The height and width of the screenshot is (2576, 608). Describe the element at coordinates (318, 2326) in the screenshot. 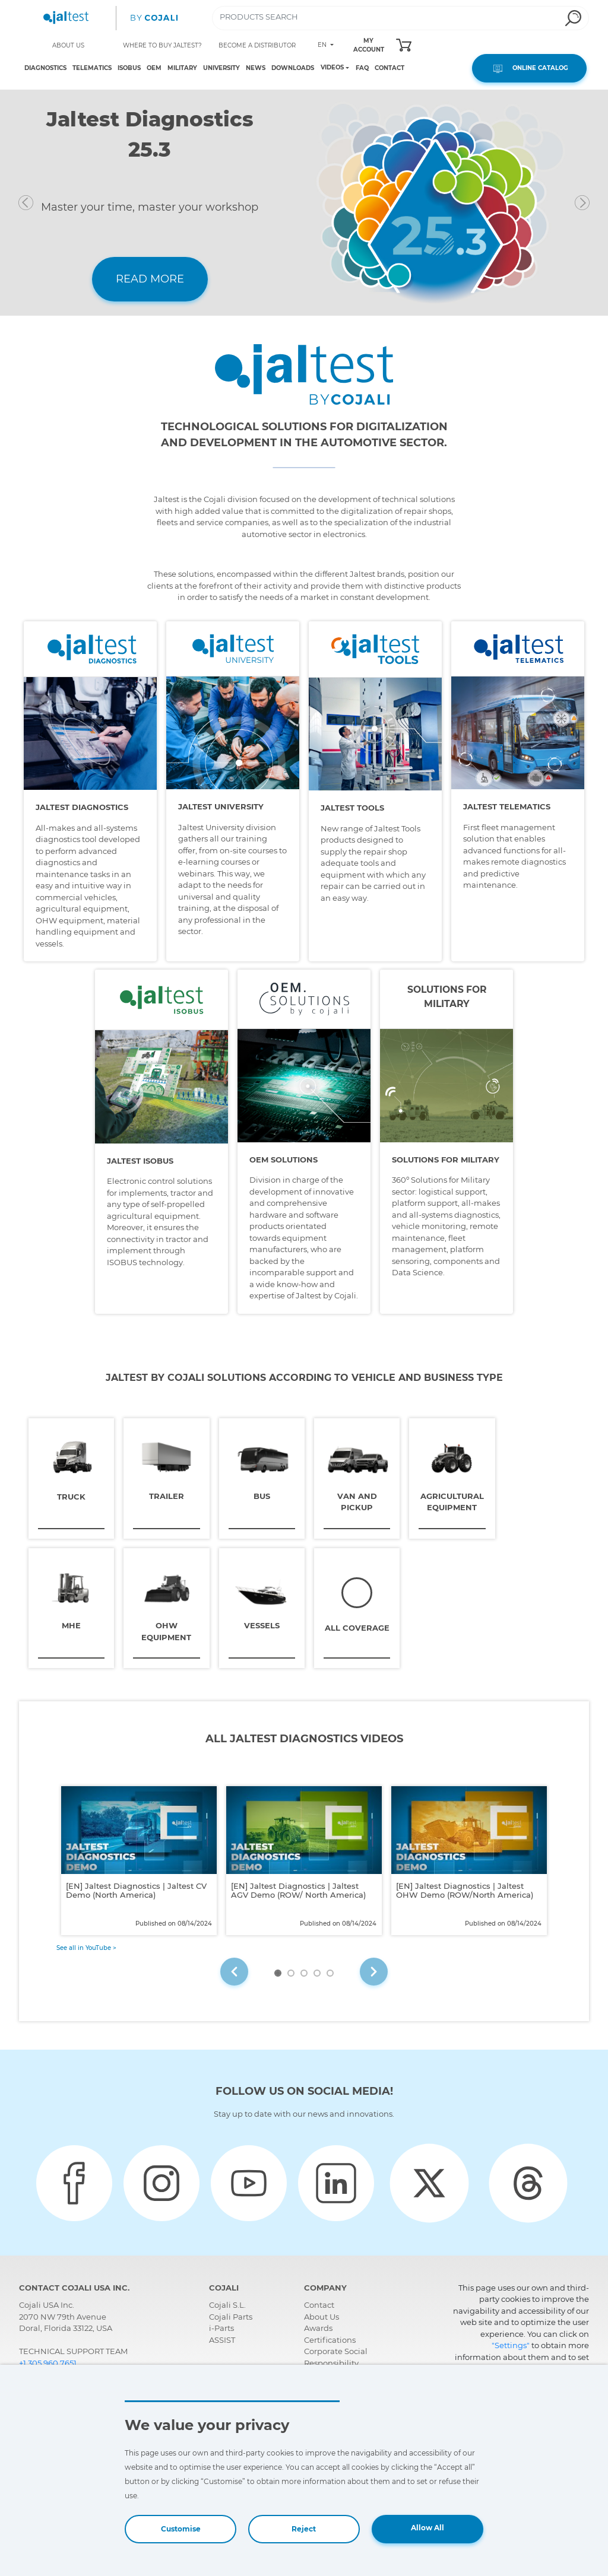

I see `Awards` at that location.